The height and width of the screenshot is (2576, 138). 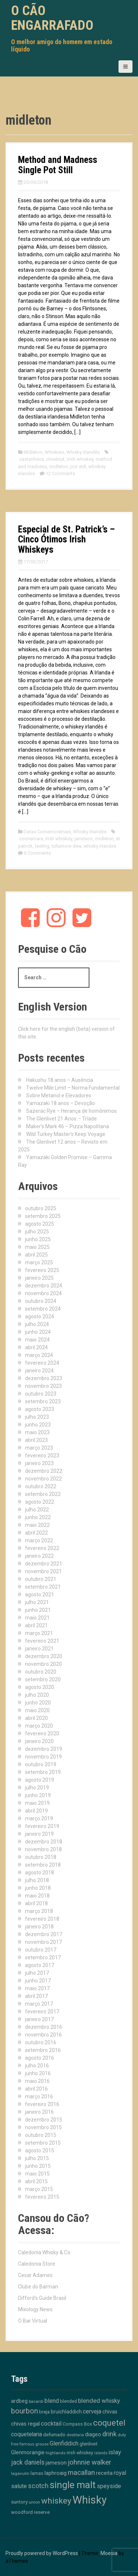 What do you see at coordinates (39, 1633) in the screenshot?
I see `março 2021` at bounding box center [39, 1633].